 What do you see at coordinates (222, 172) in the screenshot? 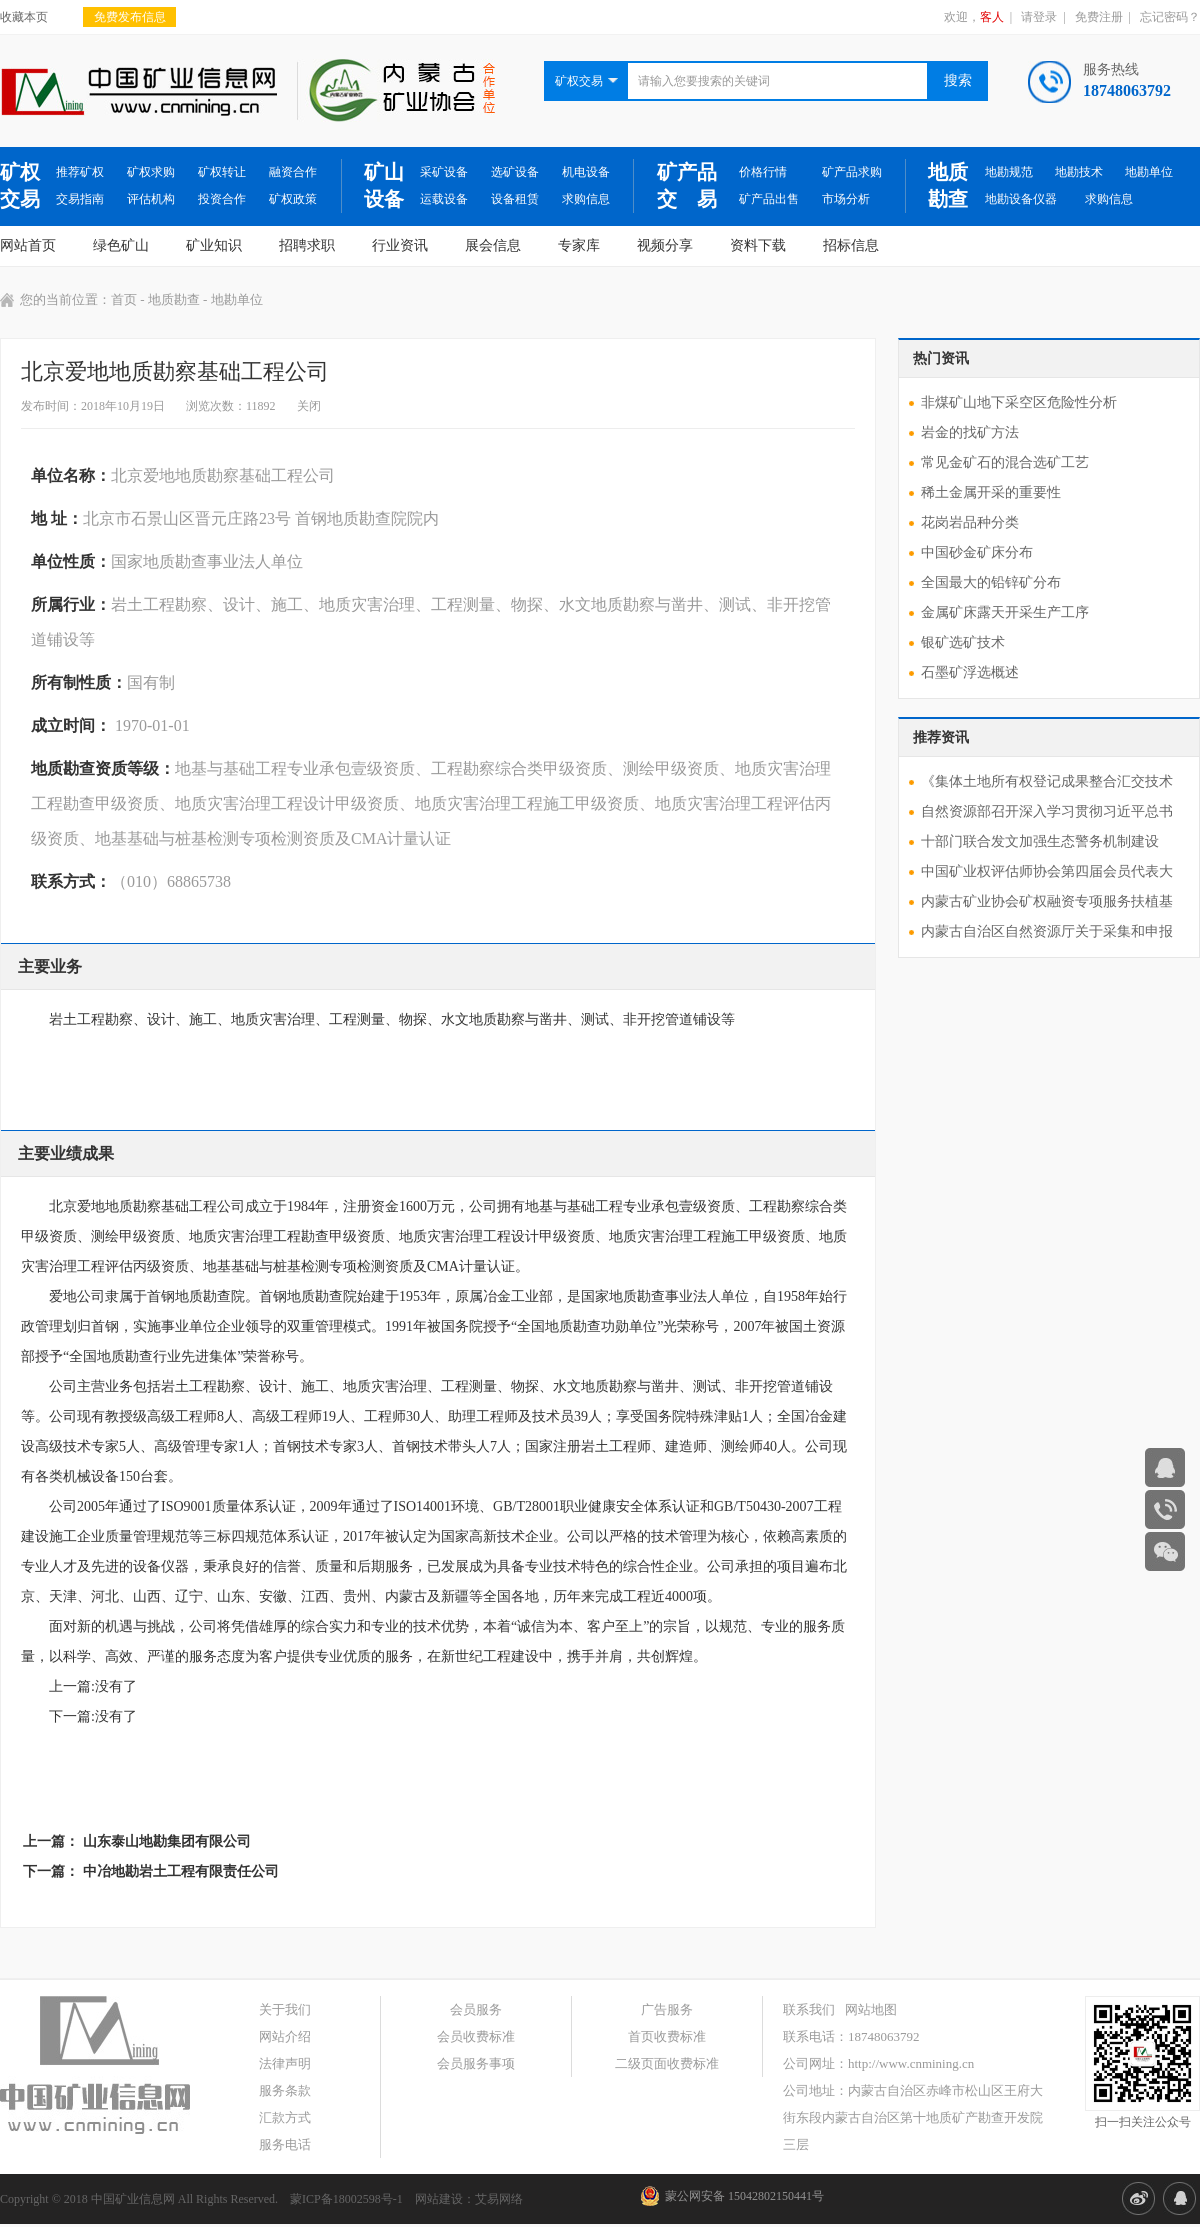
I see `矿权转让` at bounding box center [222, 172].